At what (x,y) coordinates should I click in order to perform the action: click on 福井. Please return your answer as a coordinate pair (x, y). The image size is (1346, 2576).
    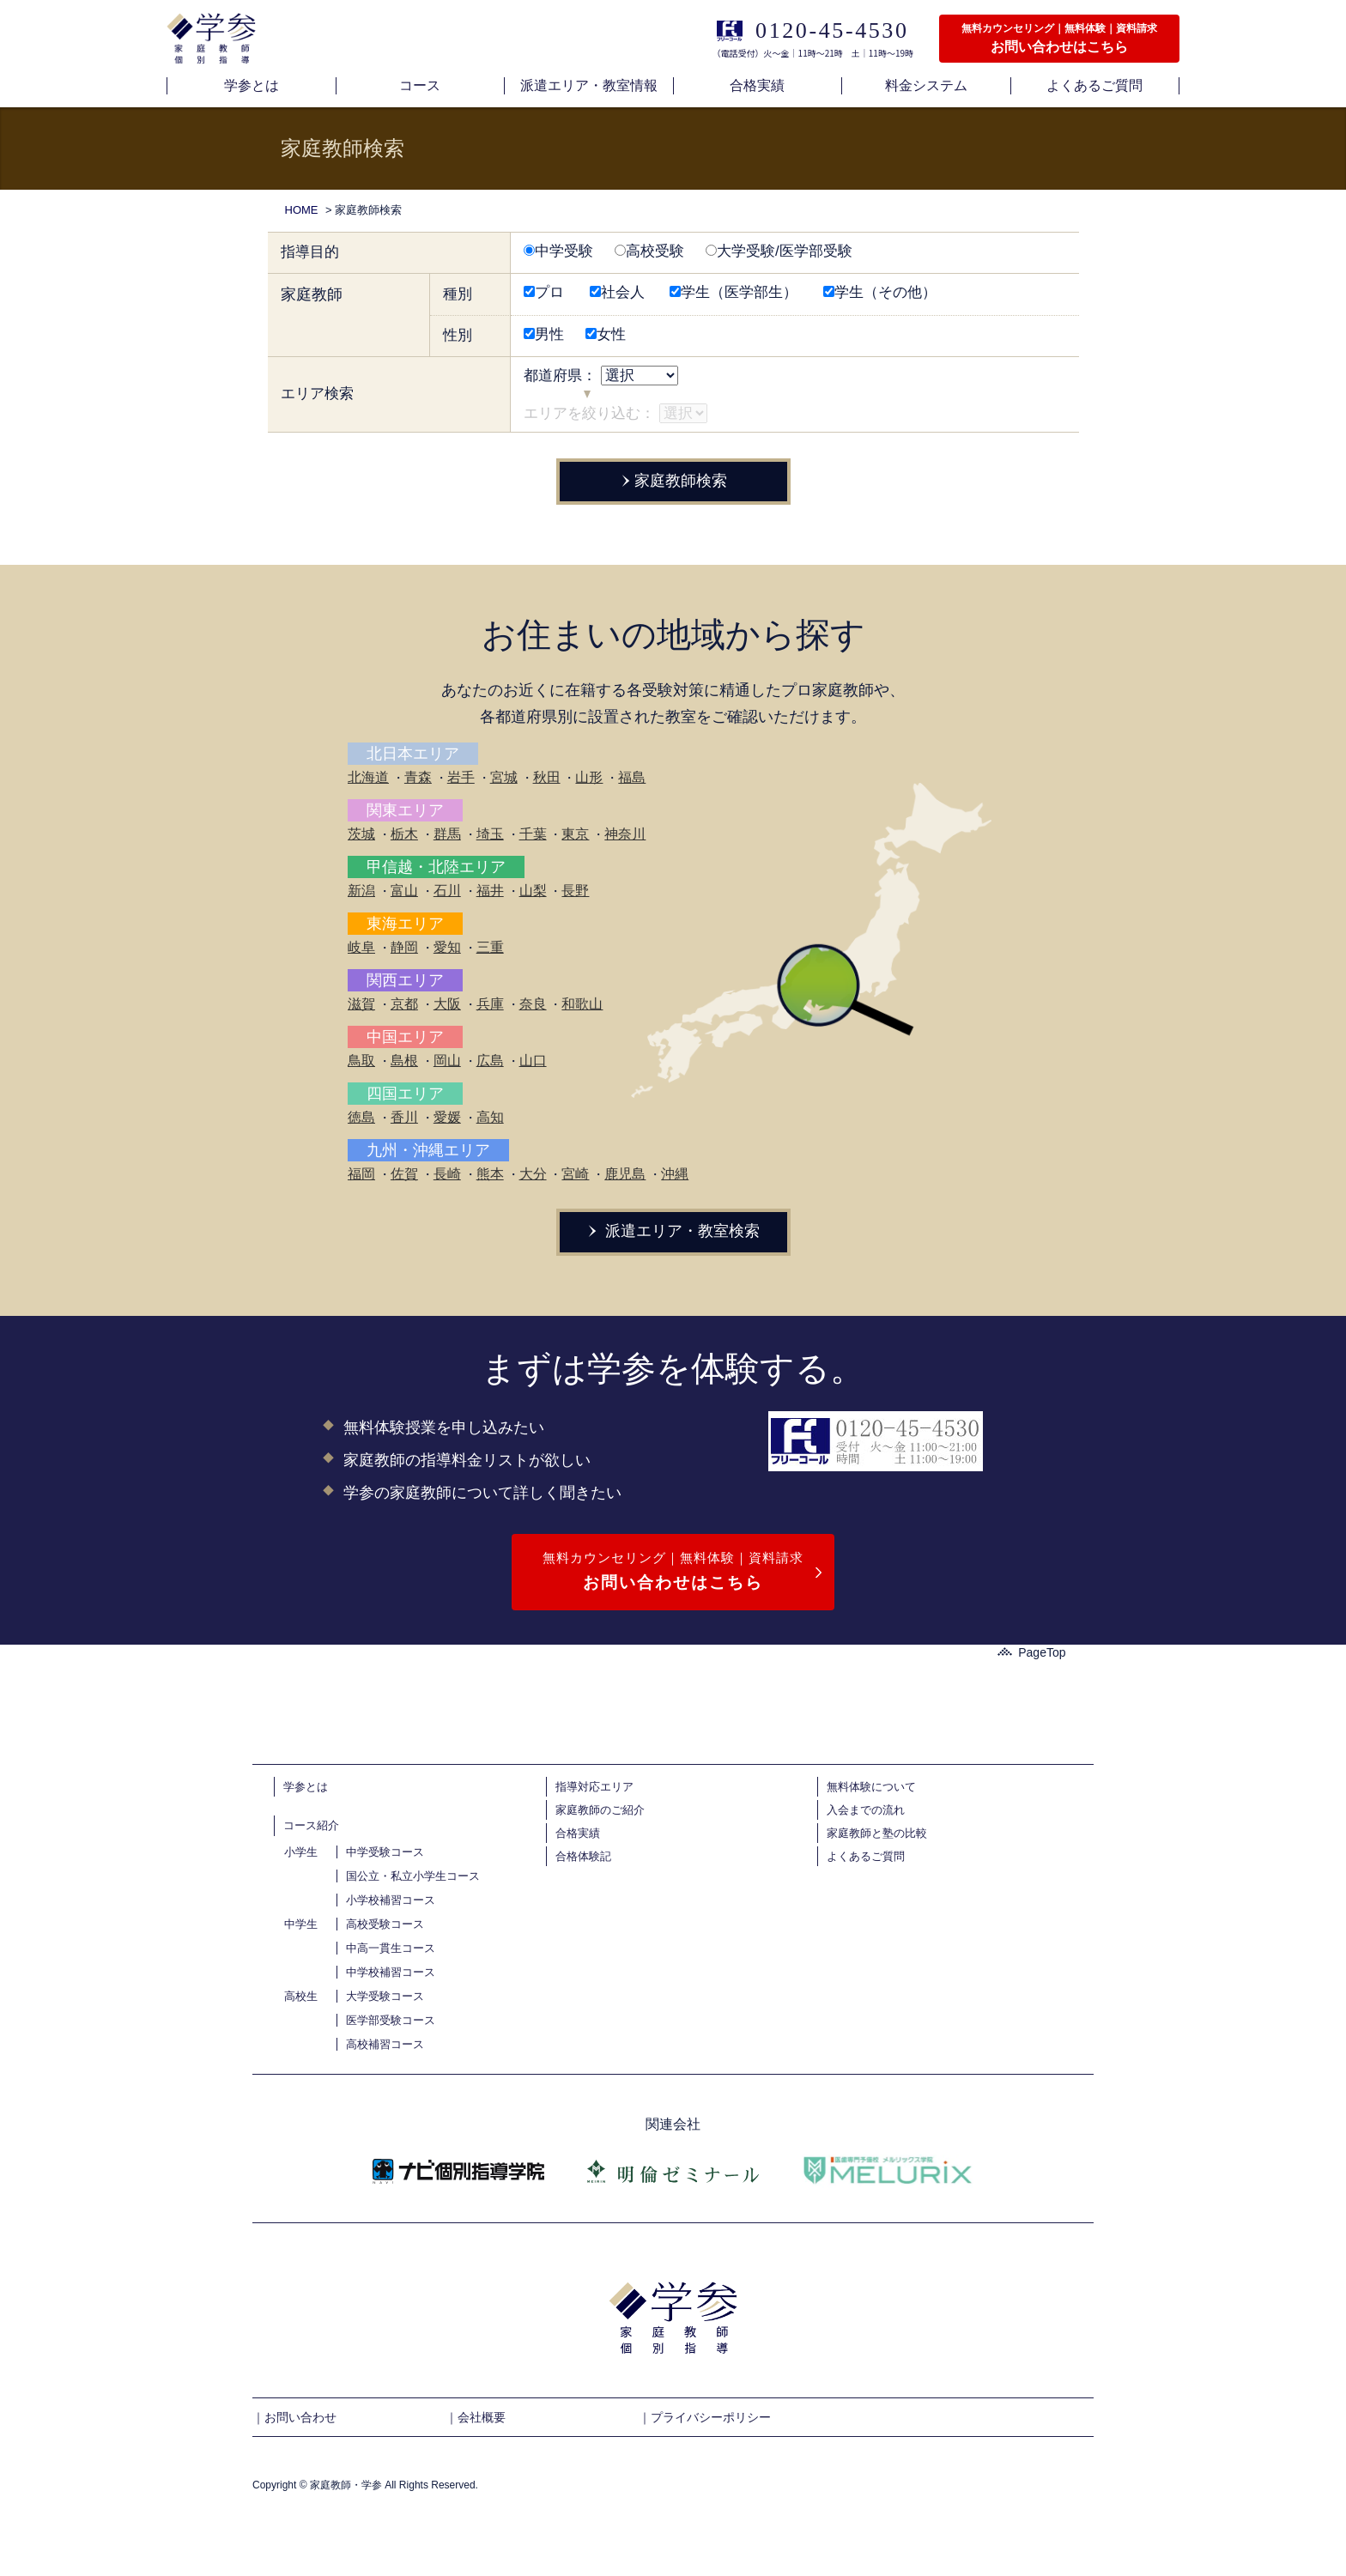
    Looking at the image, I should click on (490, 890).